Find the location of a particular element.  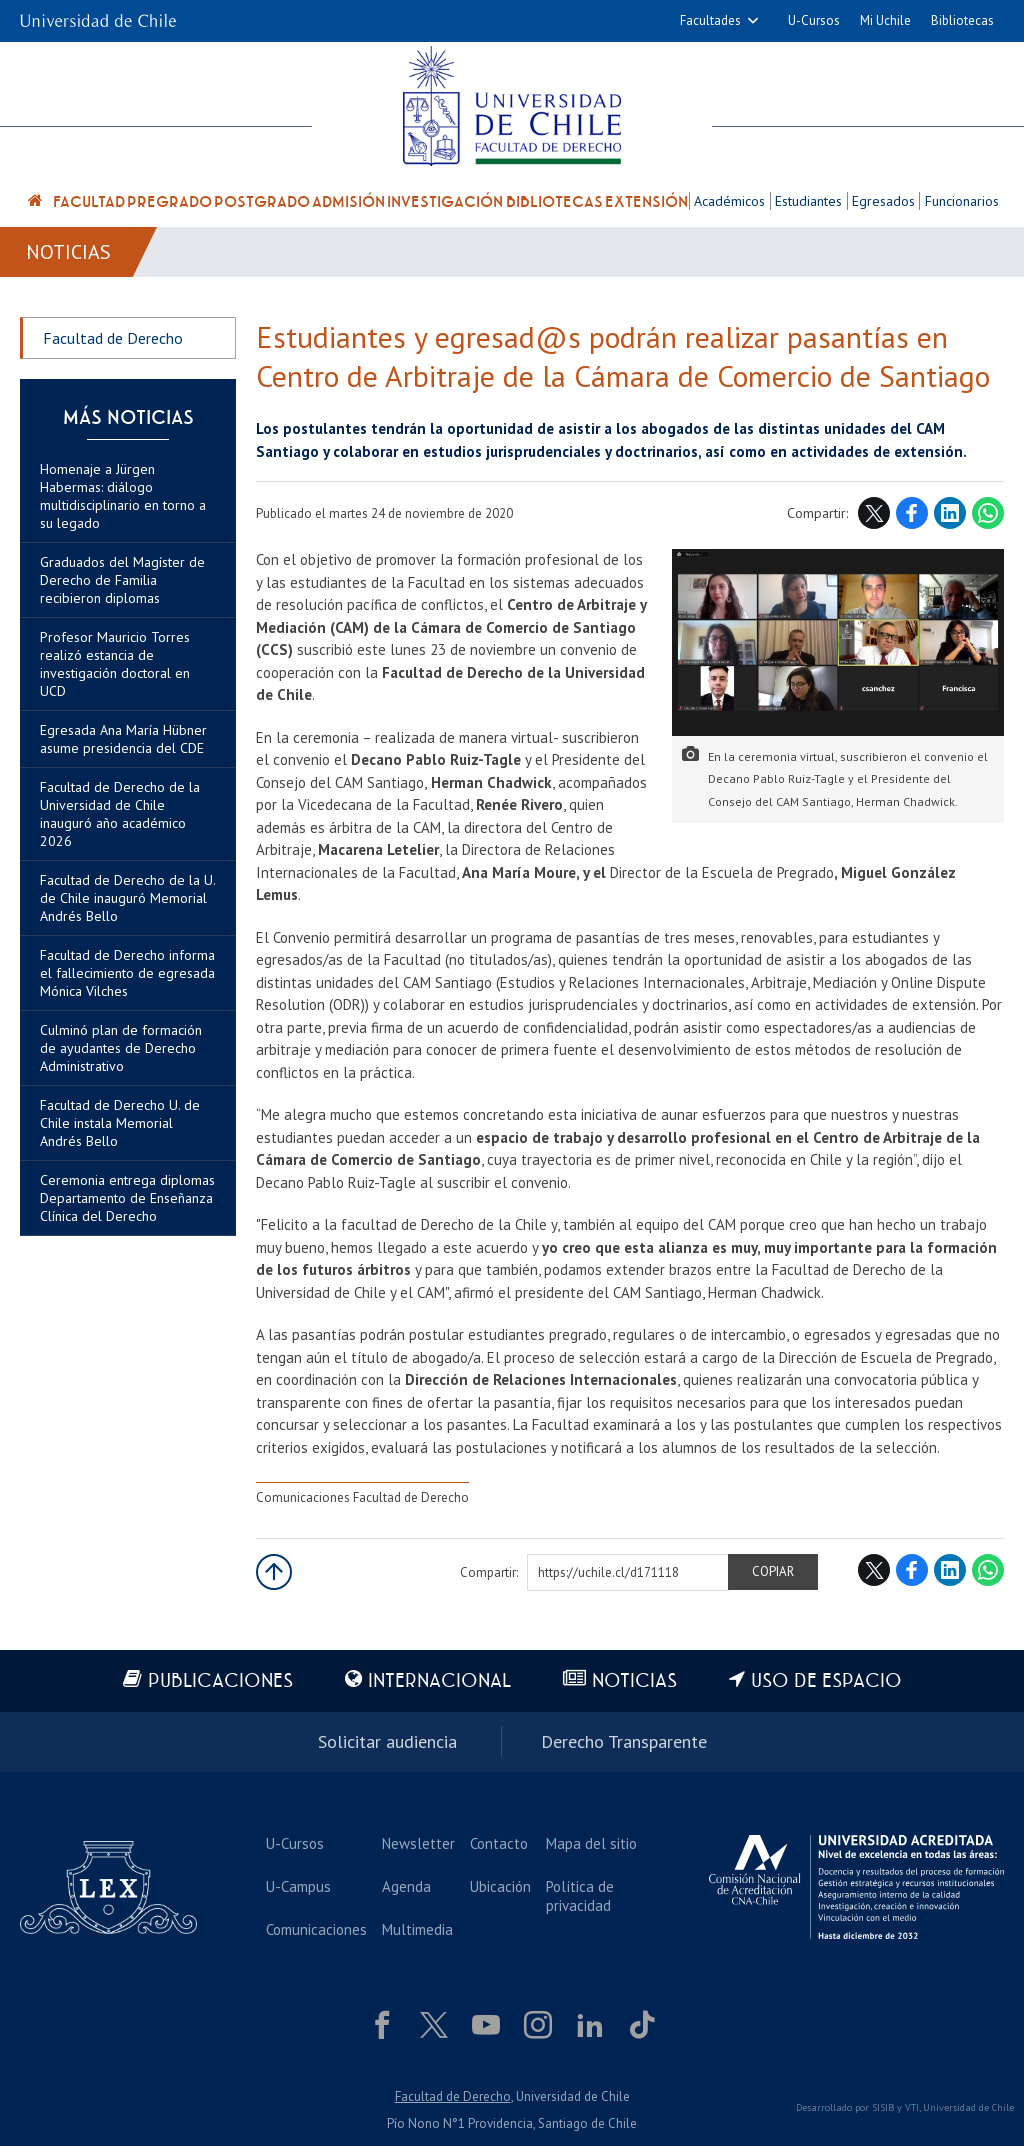

Extensión is located at coordinates (646, 202).